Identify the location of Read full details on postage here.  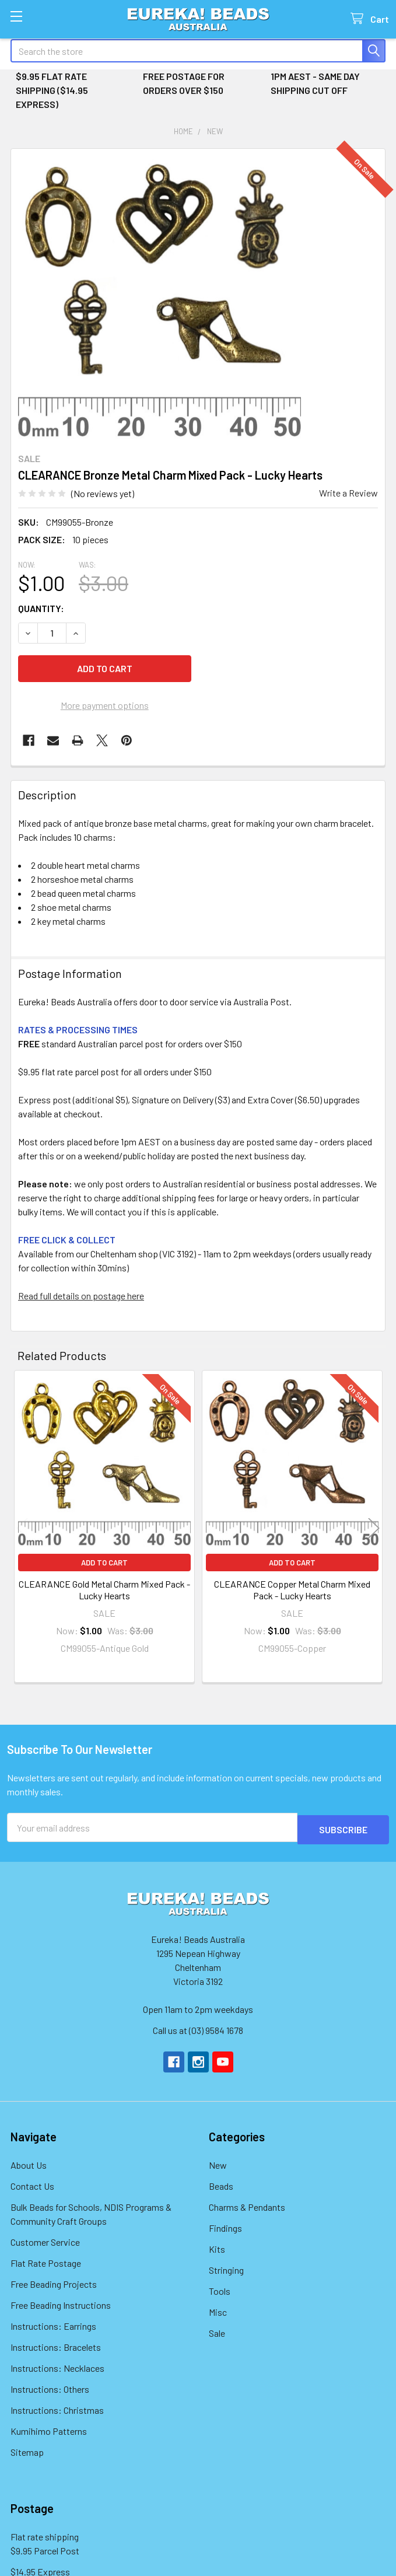
(81, 1295).